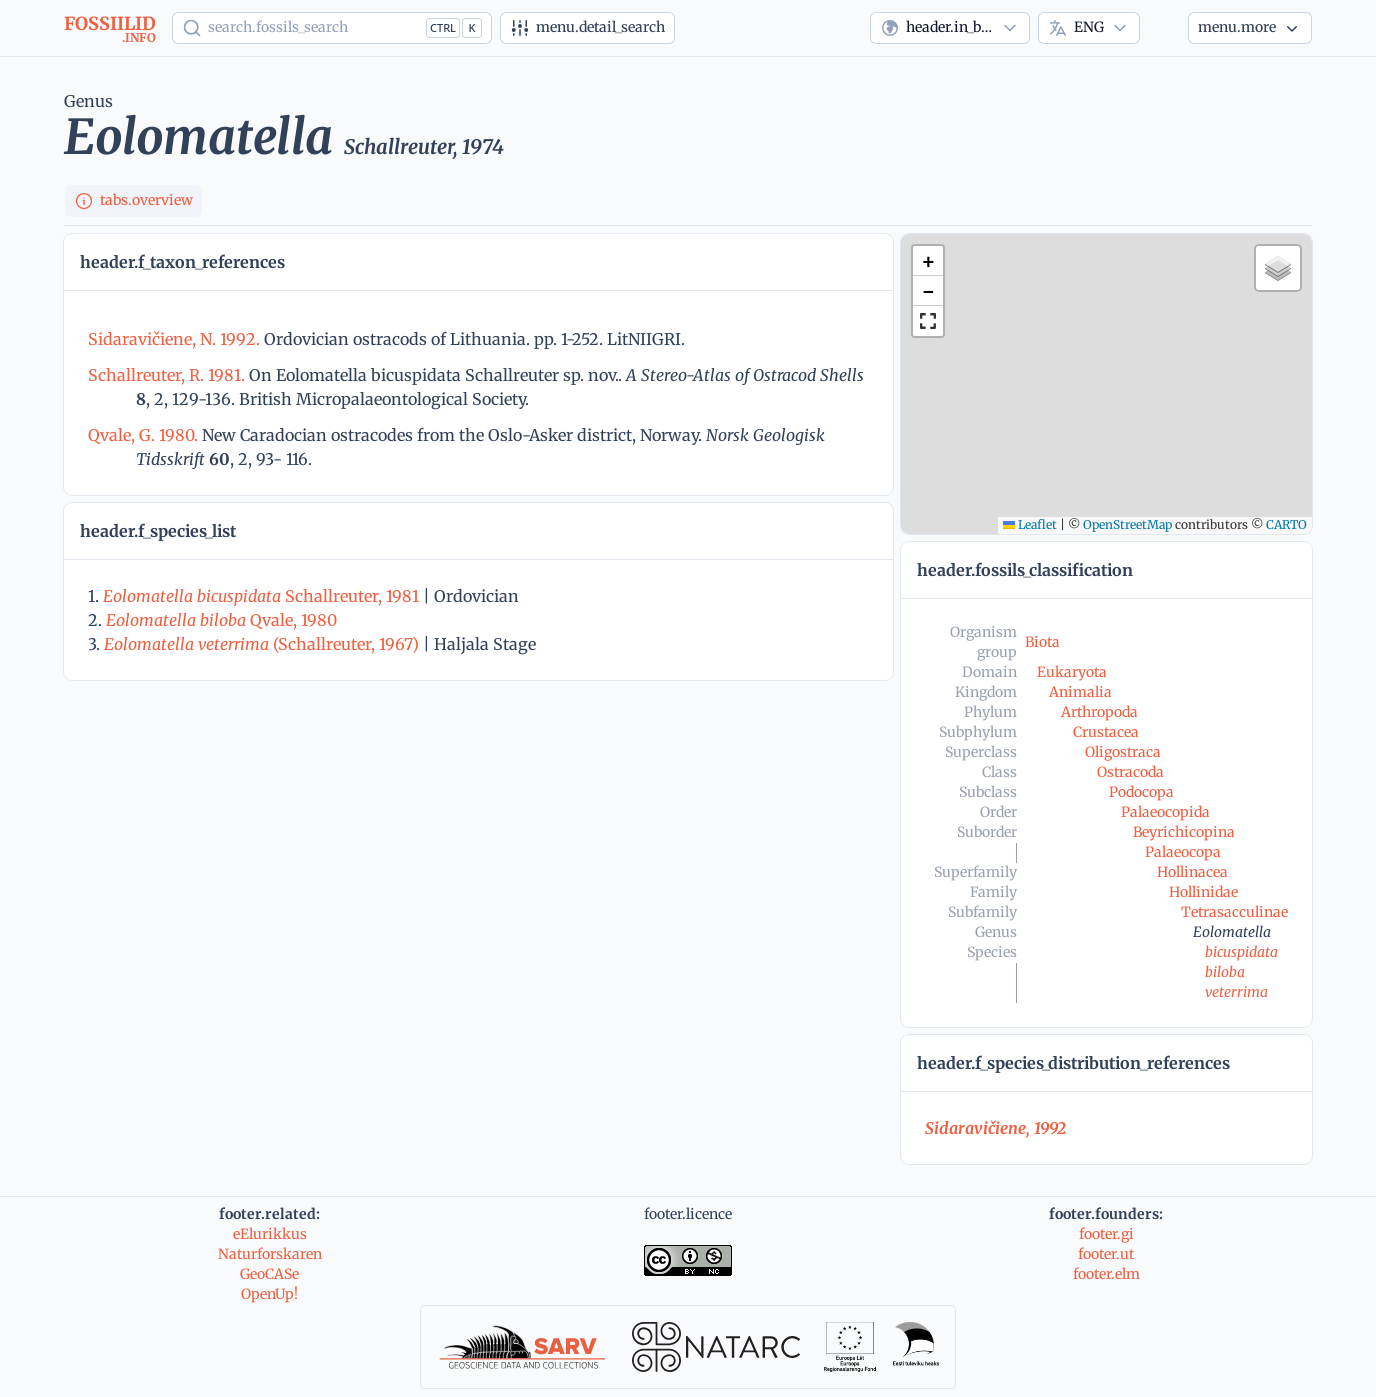 This screenshot has width=1376, height=1397. I want to click on Eukaryota, so click(1072, 672).